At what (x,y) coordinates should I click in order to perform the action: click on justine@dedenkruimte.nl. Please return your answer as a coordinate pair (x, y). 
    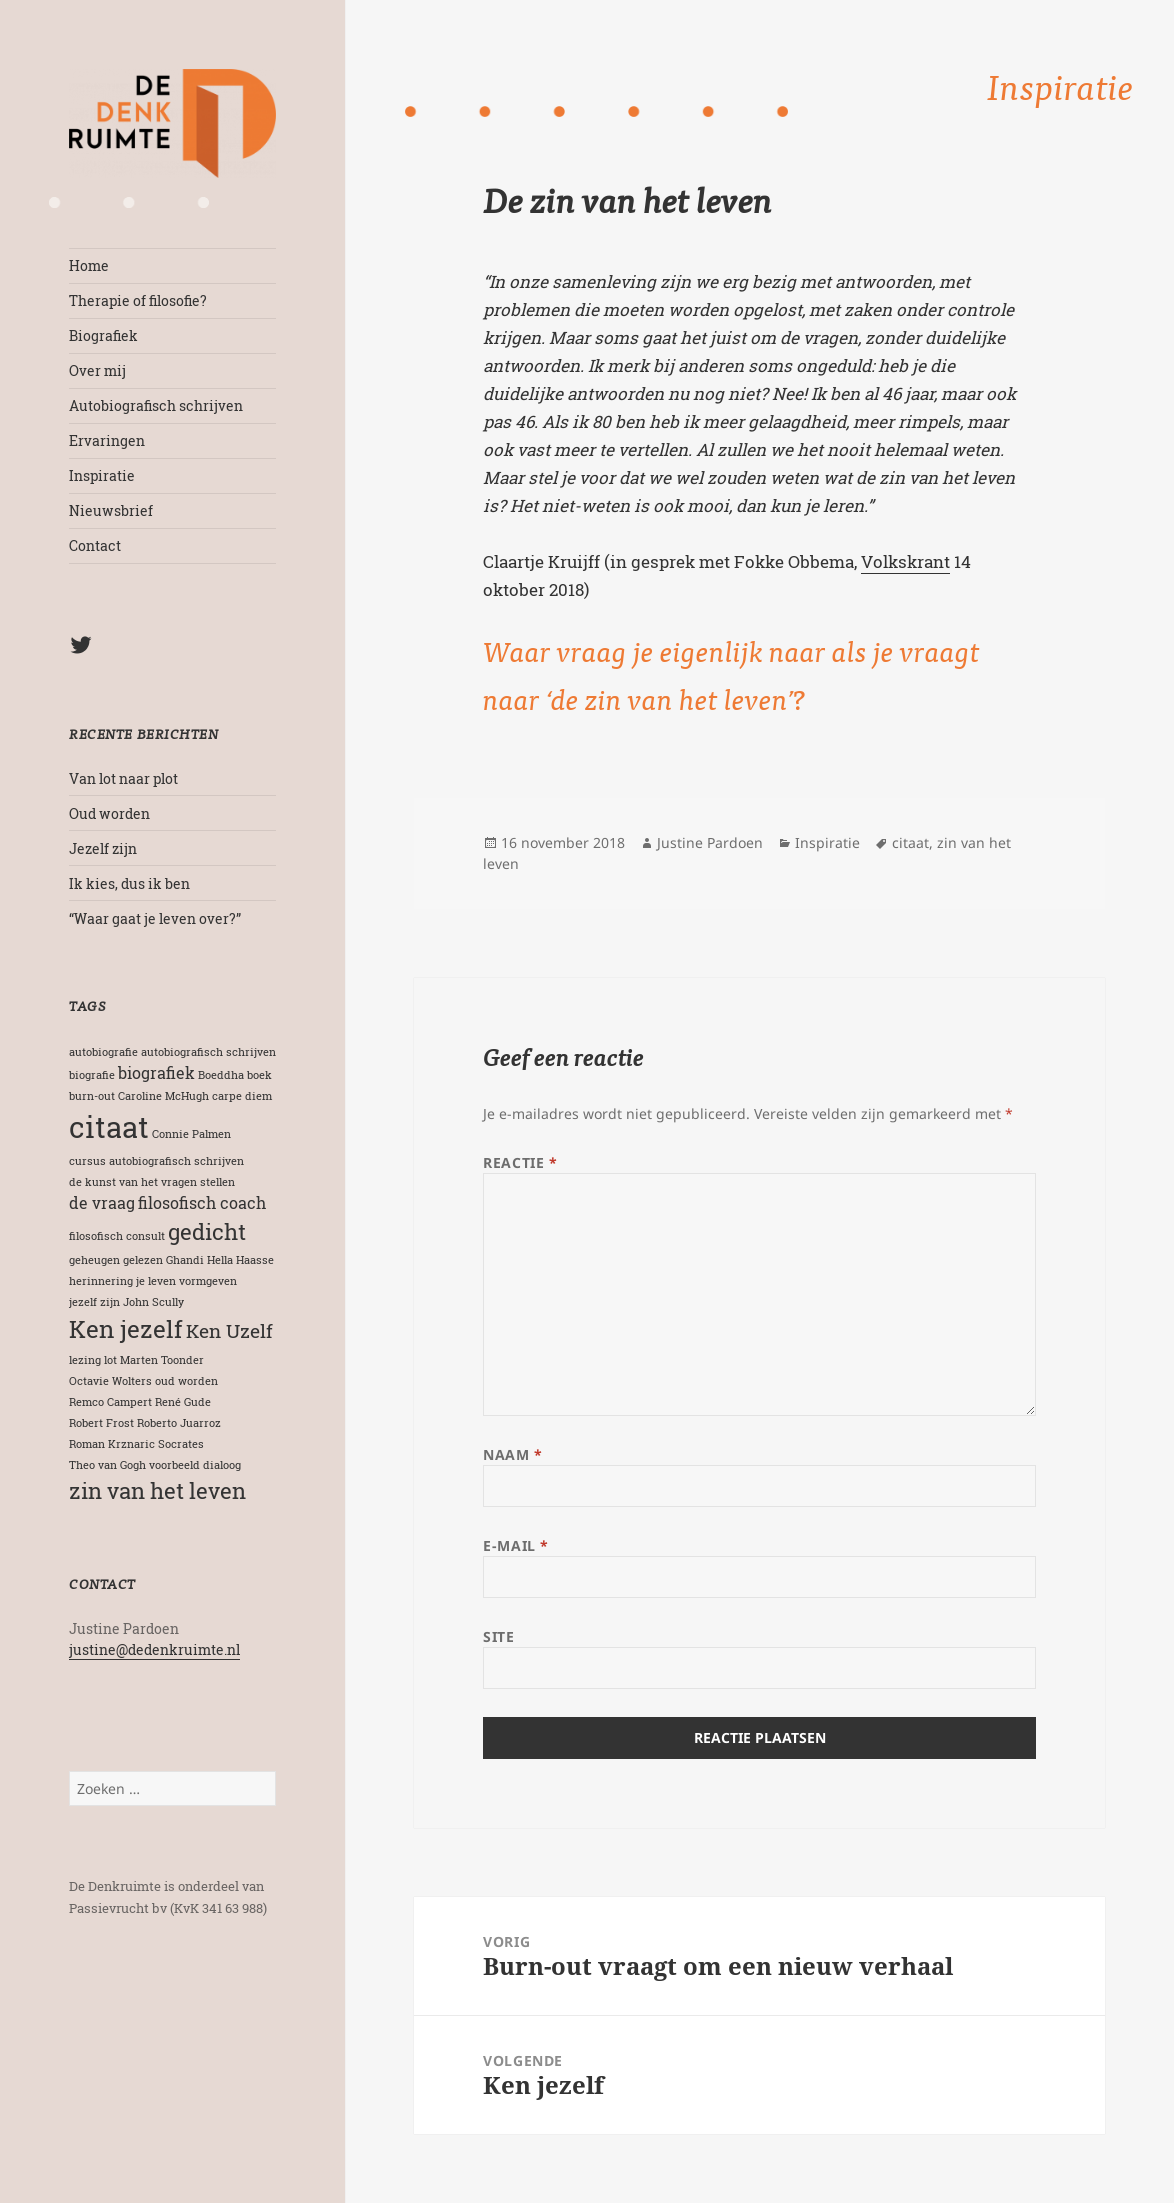
    Looking at the image, I should click on (154, 1649).